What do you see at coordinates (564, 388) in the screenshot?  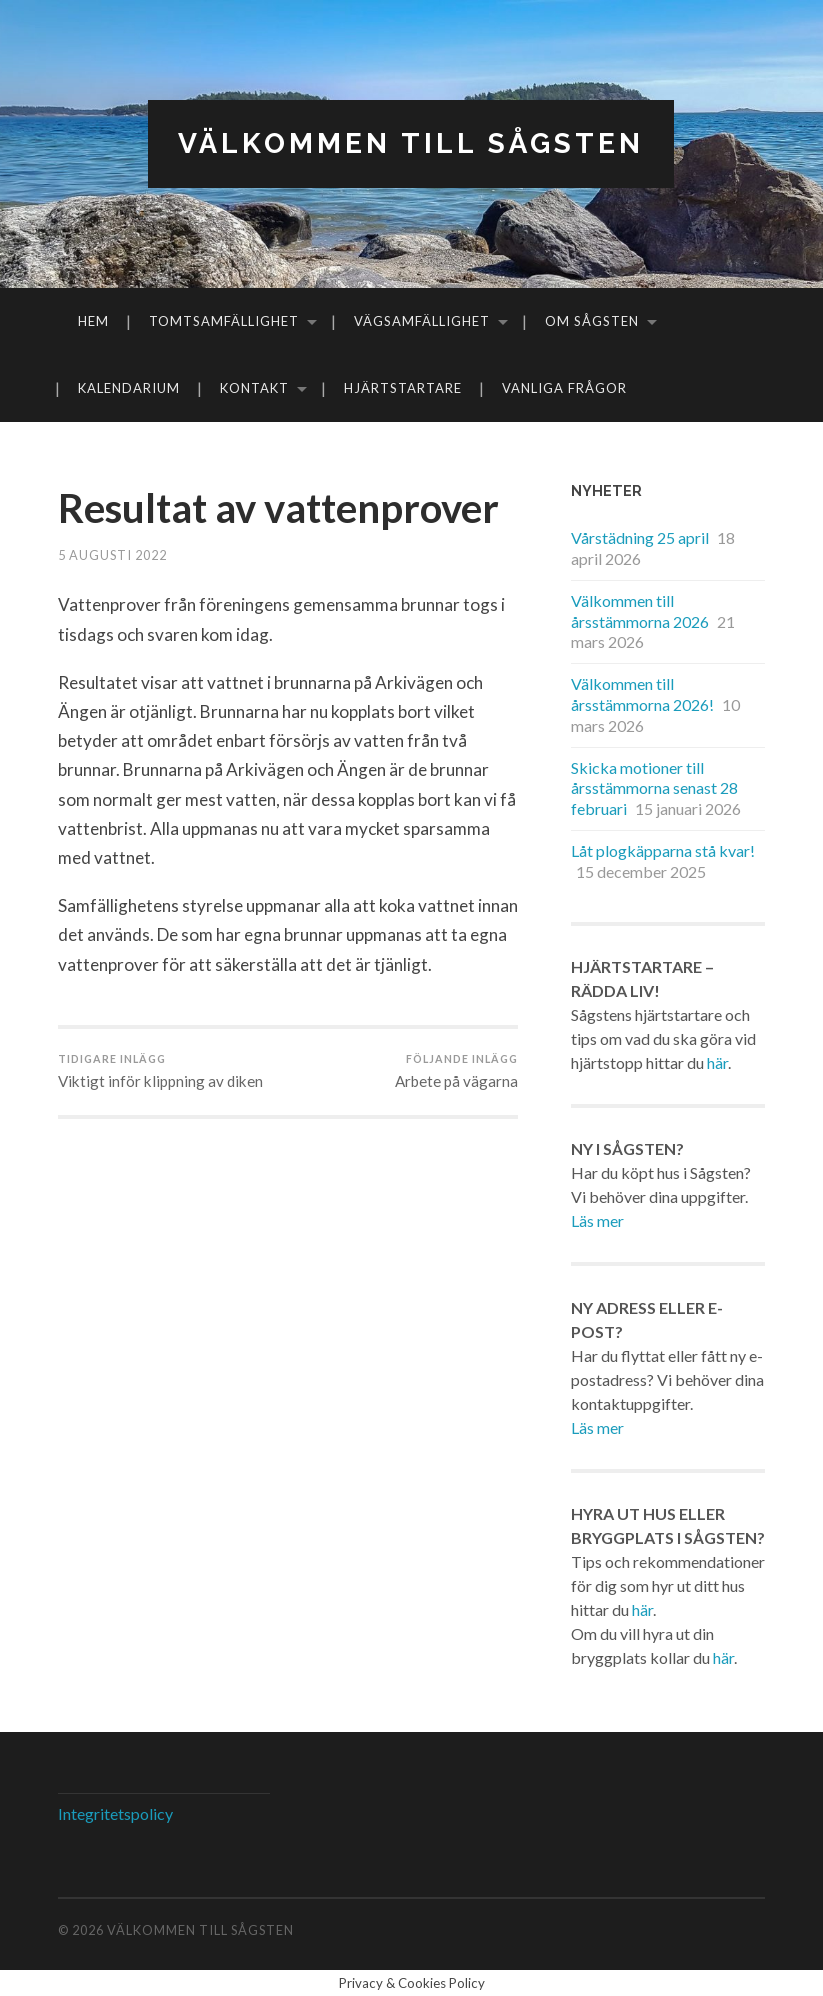 I see `Vanliga frågor` at bounding box center [564, 388].